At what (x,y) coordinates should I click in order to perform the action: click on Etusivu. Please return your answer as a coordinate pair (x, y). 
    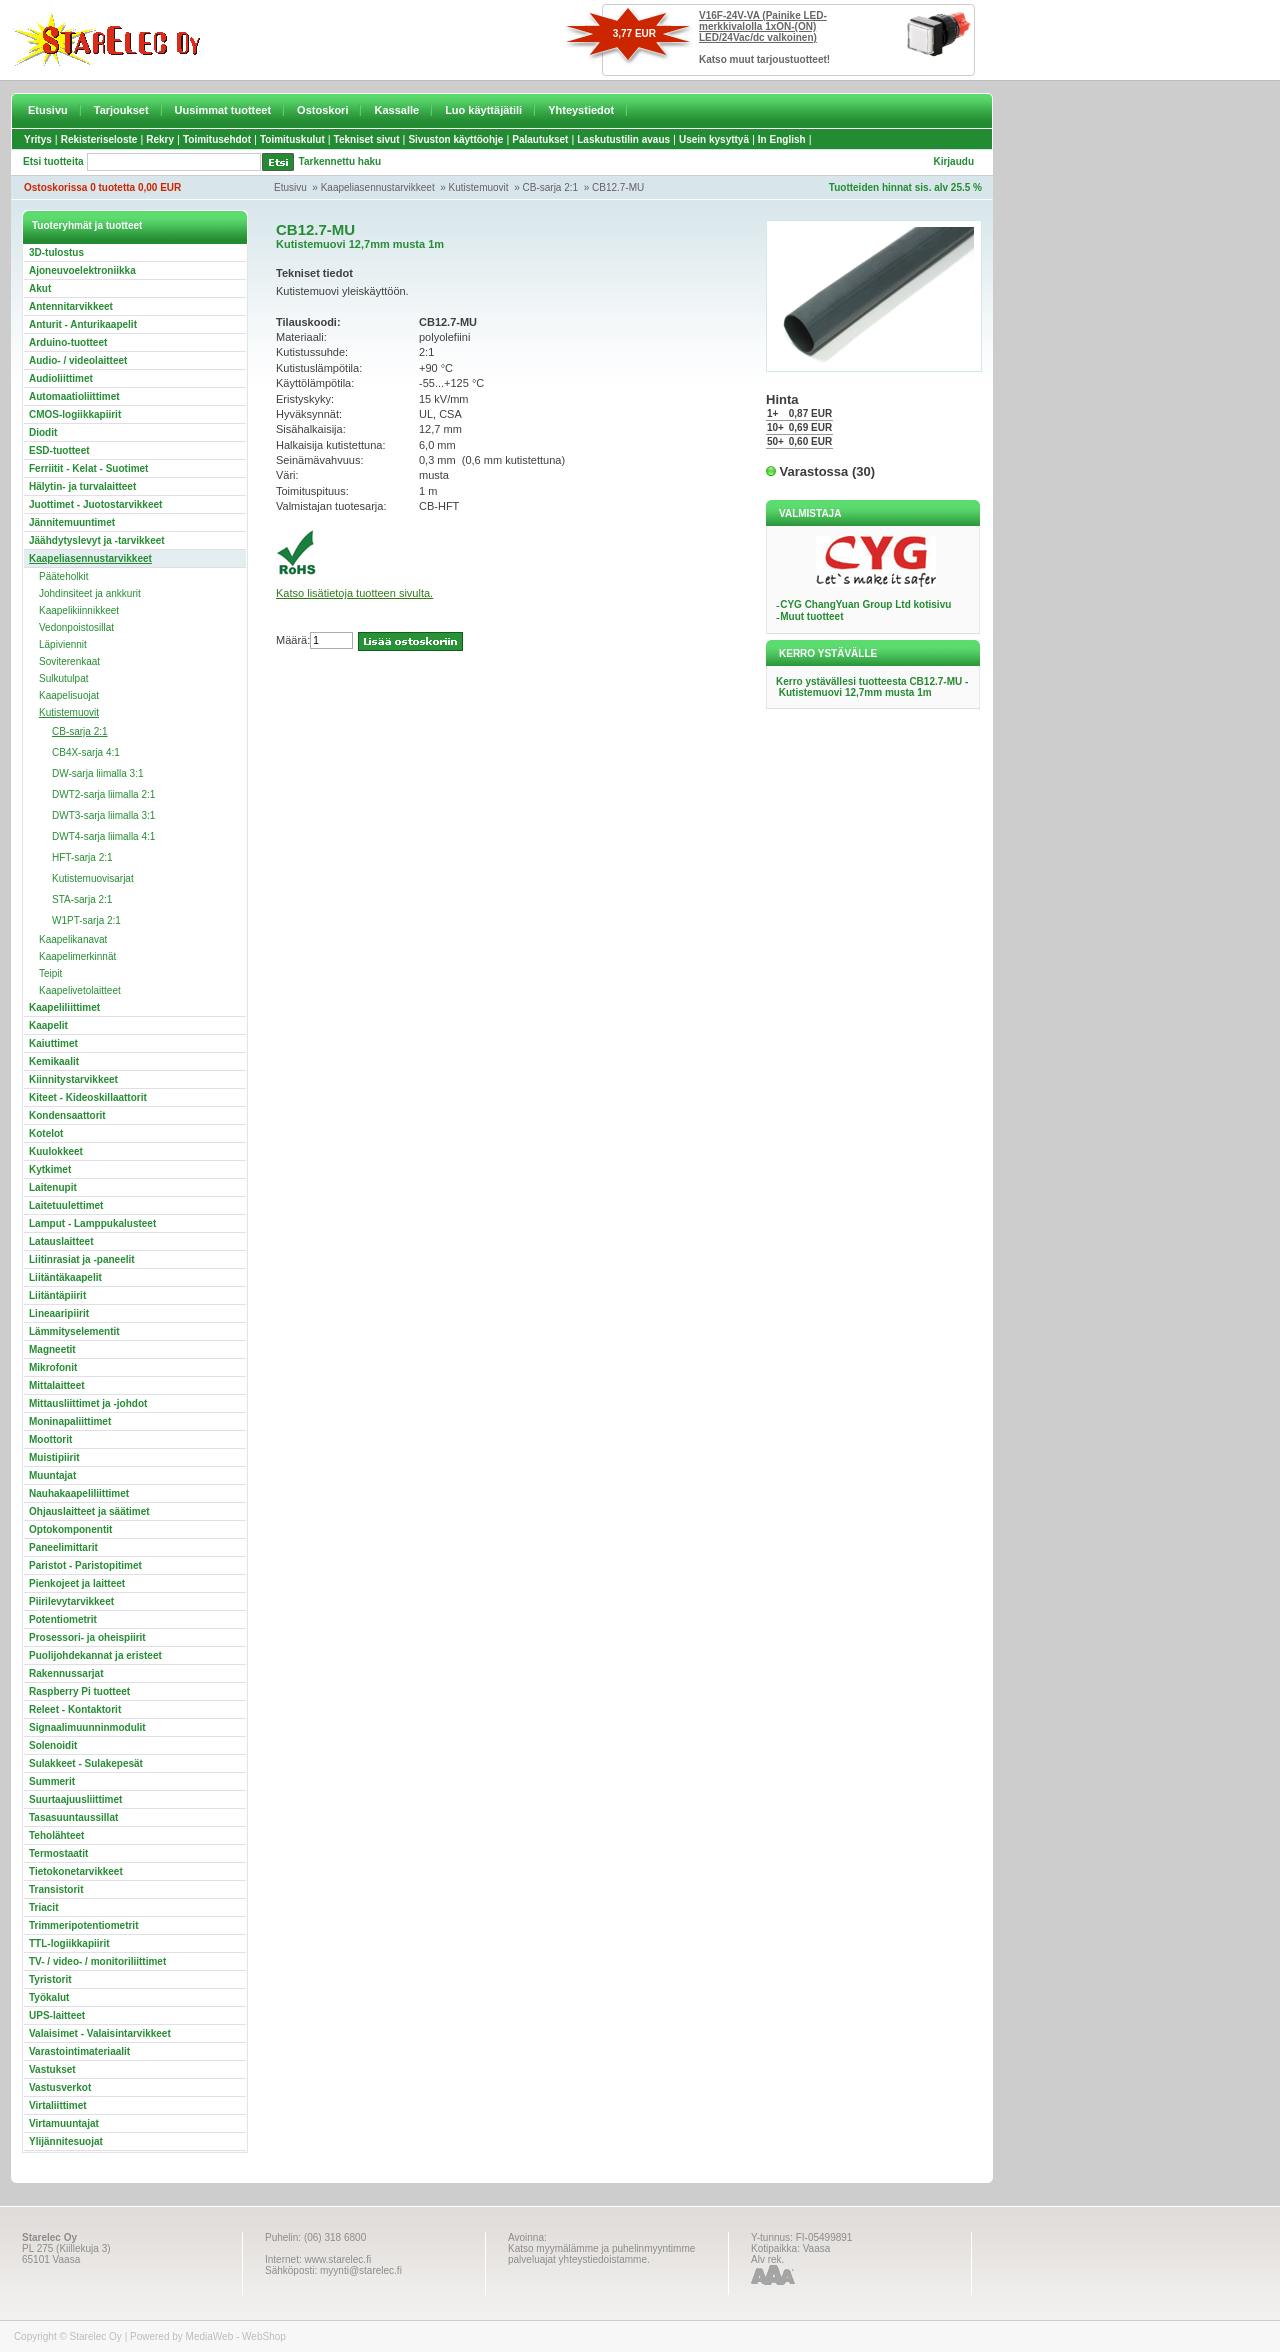
    Looking at the image, I should click on (48, 110).